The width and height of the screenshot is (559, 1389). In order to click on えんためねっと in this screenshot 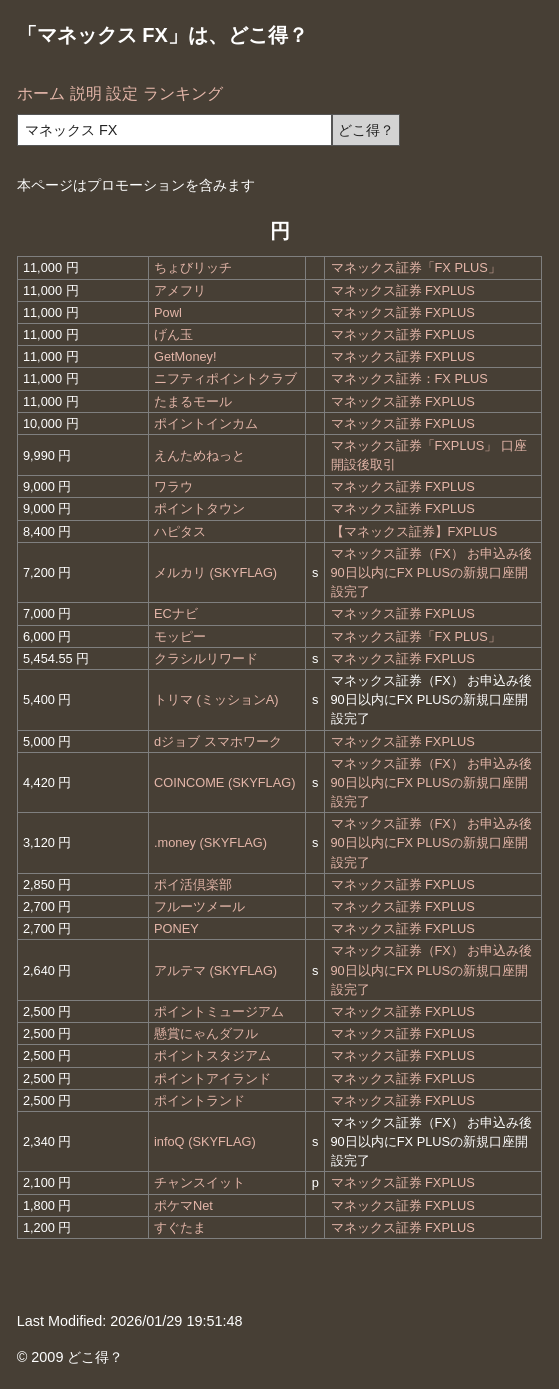, I will do `click(199, 455)`.